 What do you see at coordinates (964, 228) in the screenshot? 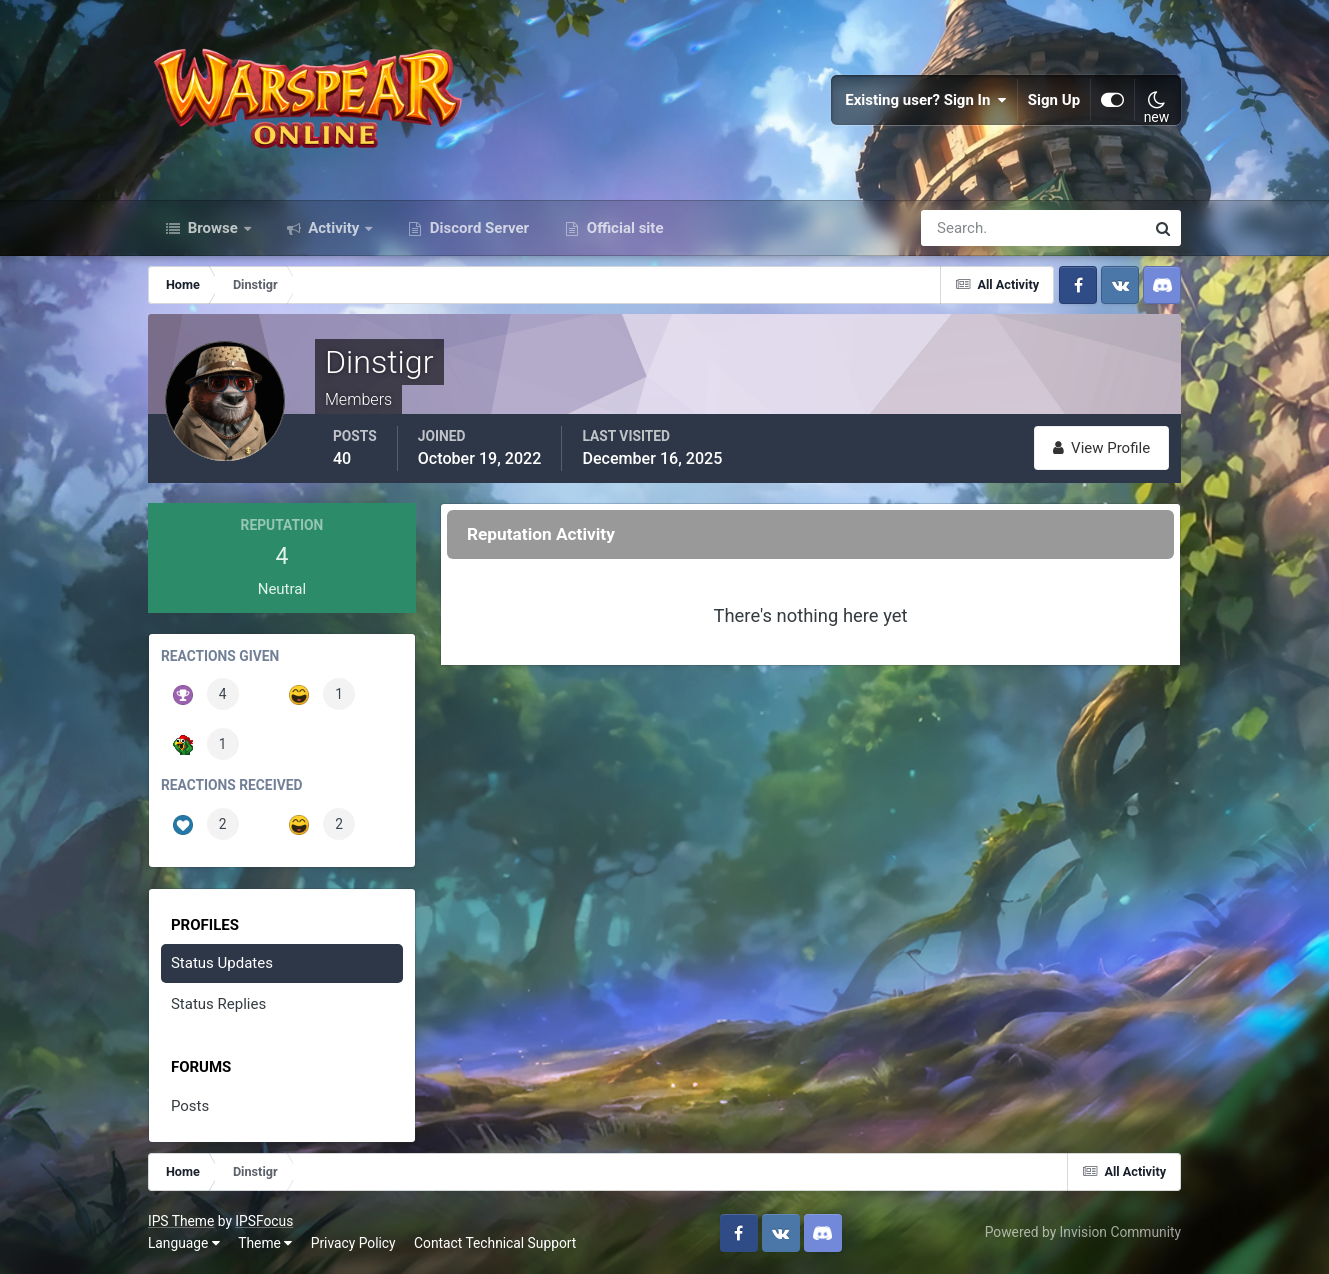
I see `[Search]` at bounding box center [964, 228].